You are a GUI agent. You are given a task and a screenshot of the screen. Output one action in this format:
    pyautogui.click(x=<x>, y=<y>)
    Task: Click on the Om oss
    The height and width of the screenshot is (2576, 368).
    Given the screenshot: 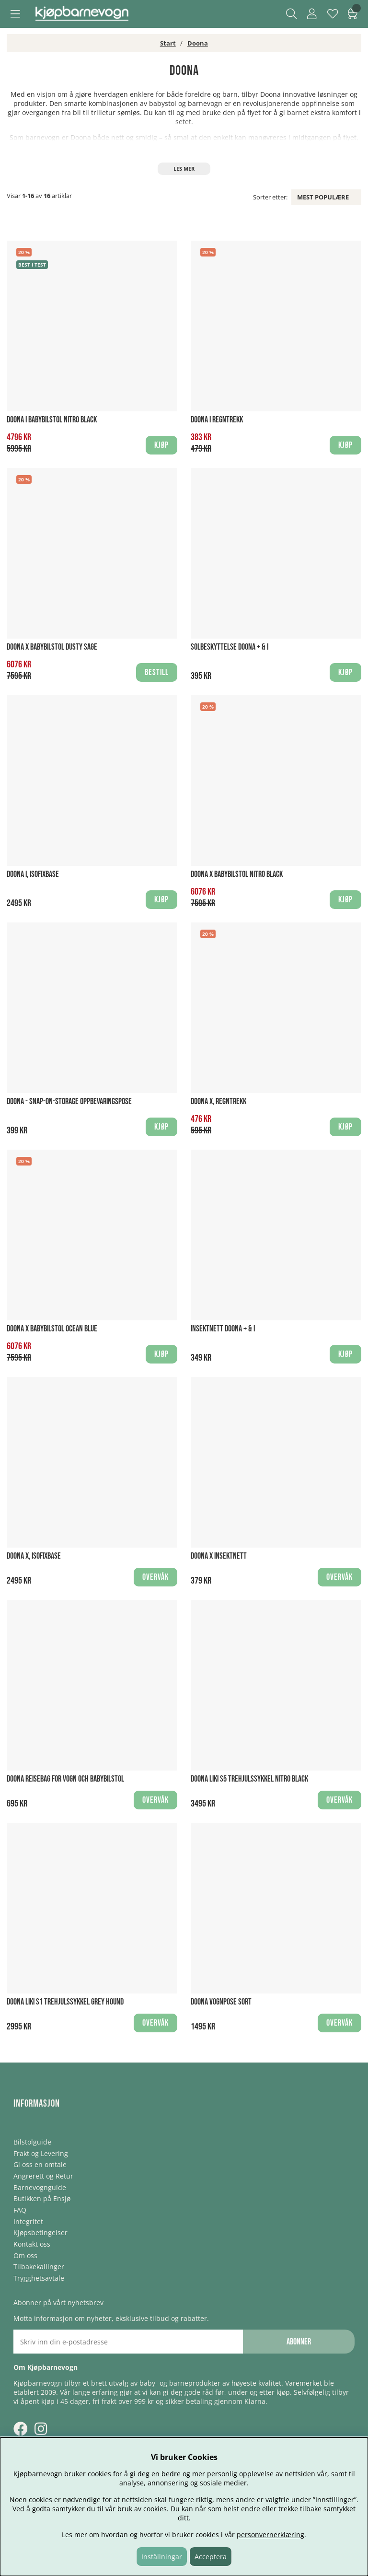 What is the action you would take?
    pyautogui.click(x=25, y=2255)
    